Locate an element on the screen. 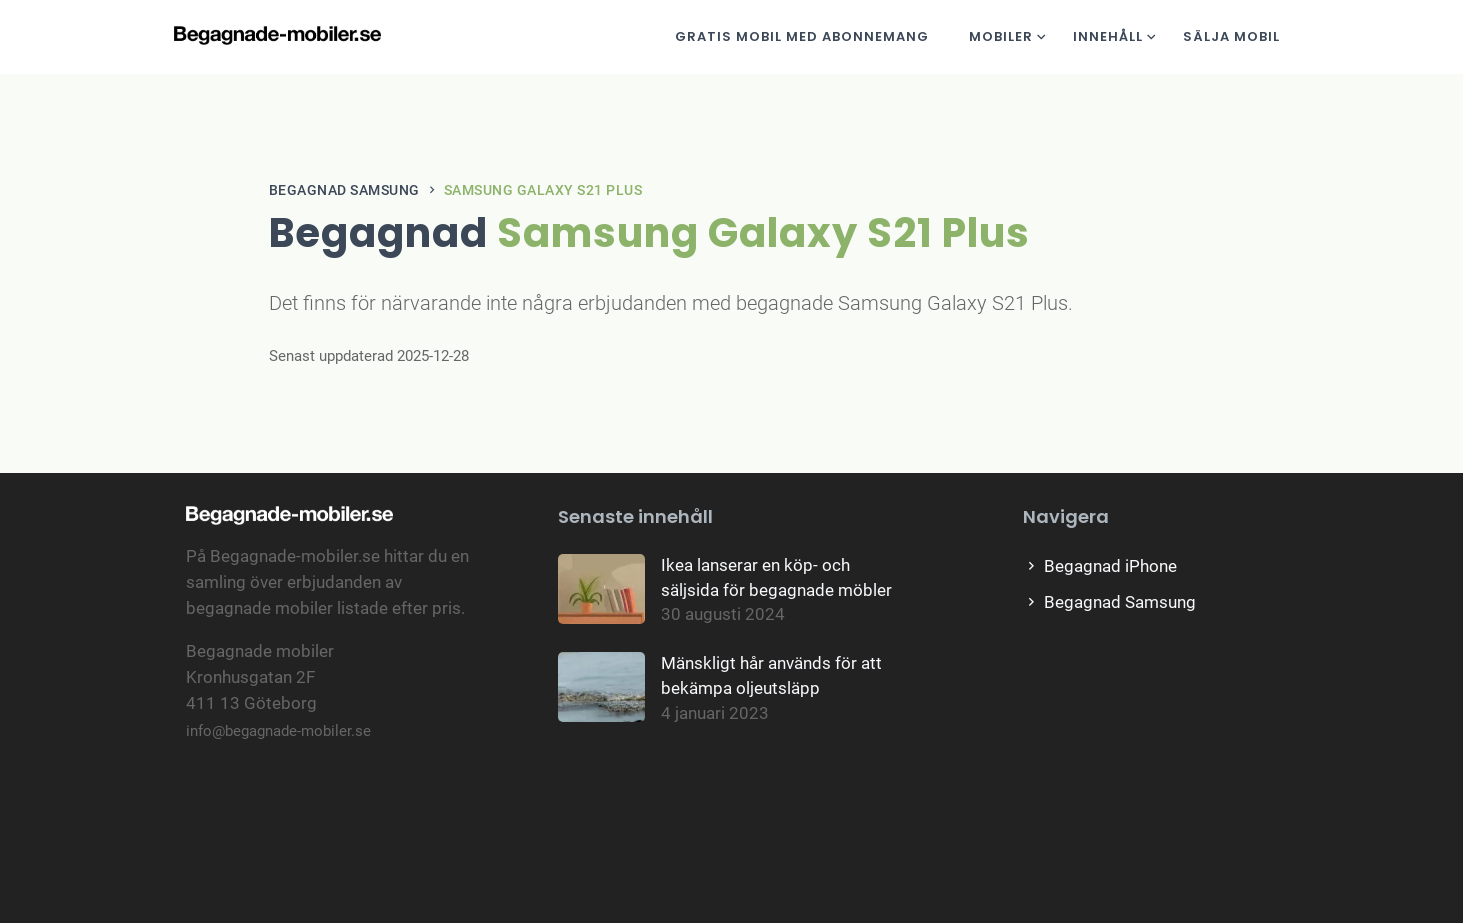 The image size is (1463, 923). Innehåll is located at coordinates (1108, 36).